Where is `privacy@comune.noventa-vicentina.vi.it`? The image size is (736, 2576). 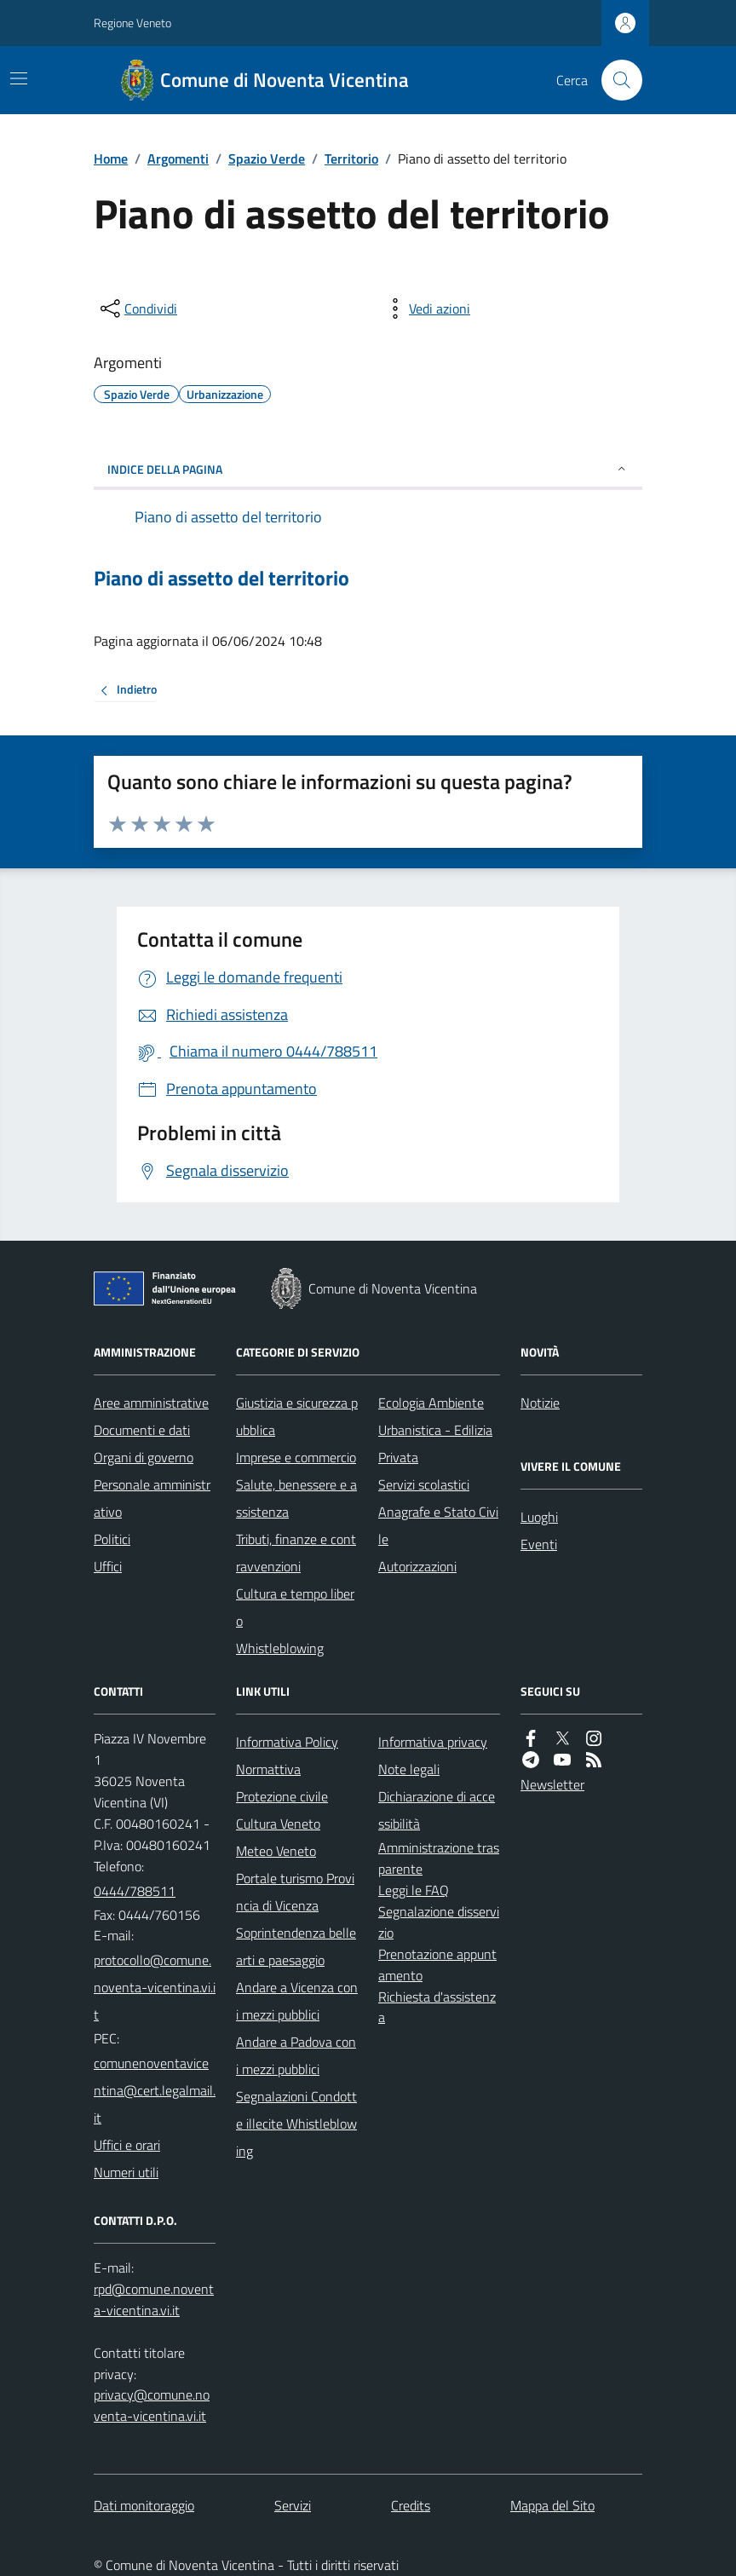 privacy@comune.noventa-vicentina.vi.it is located at coordinates (152, 2405).